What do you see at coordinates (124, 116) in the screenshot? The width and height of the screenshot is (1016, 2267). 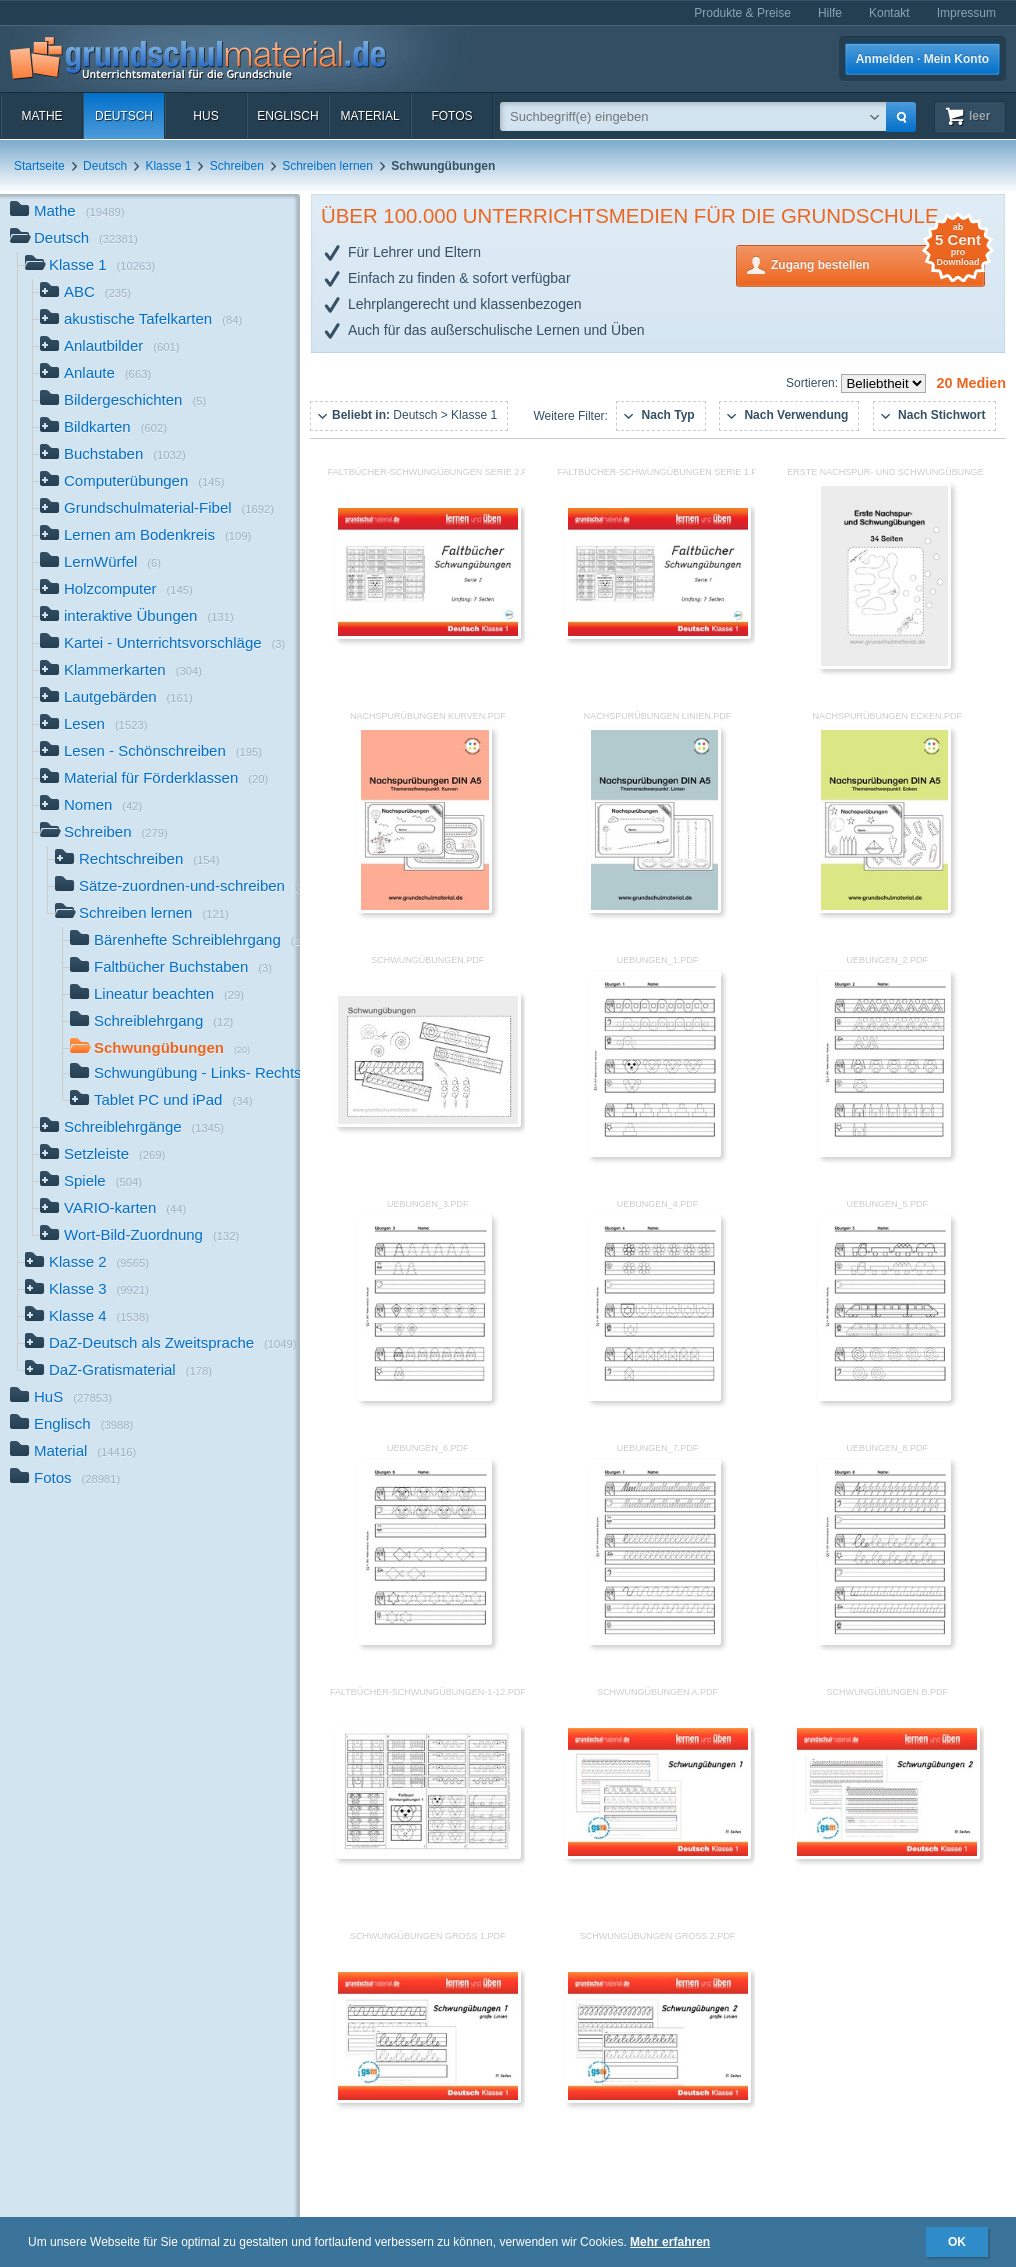 I see `Deutsch` at bounding box center [124, 116].